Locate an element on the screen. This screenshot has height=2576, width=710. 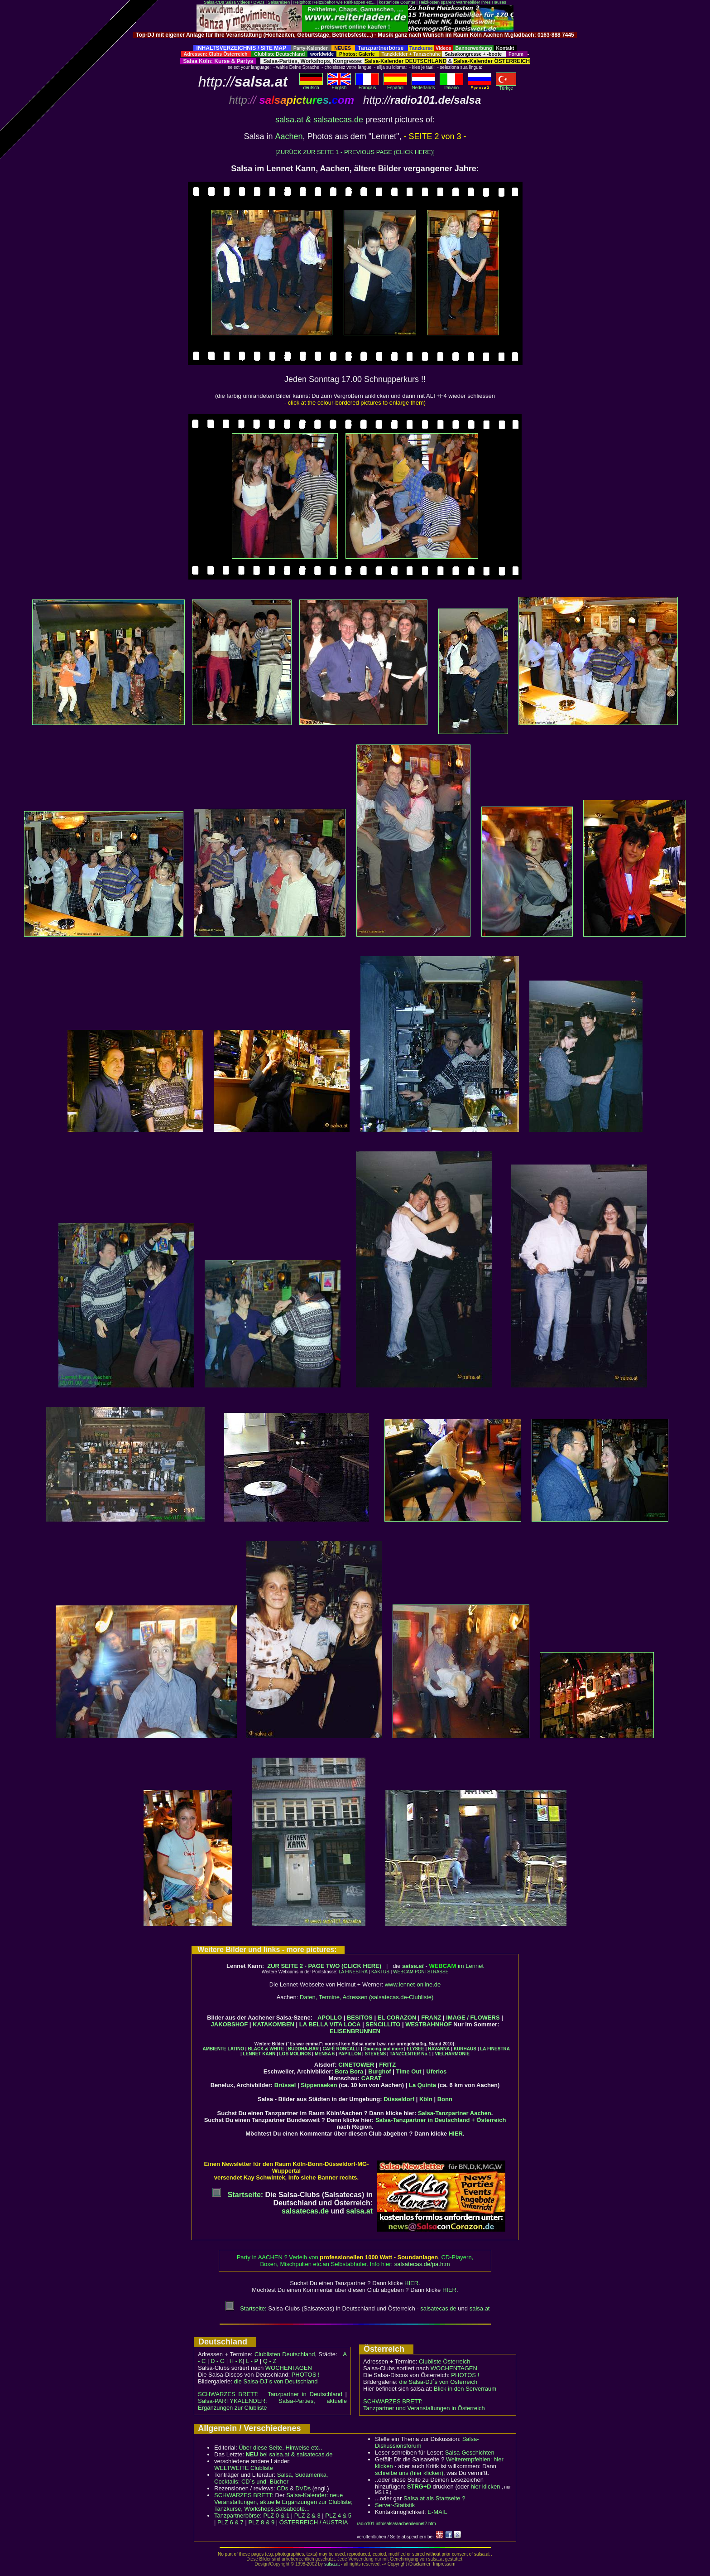
Français is located at coordinates (367, 85).